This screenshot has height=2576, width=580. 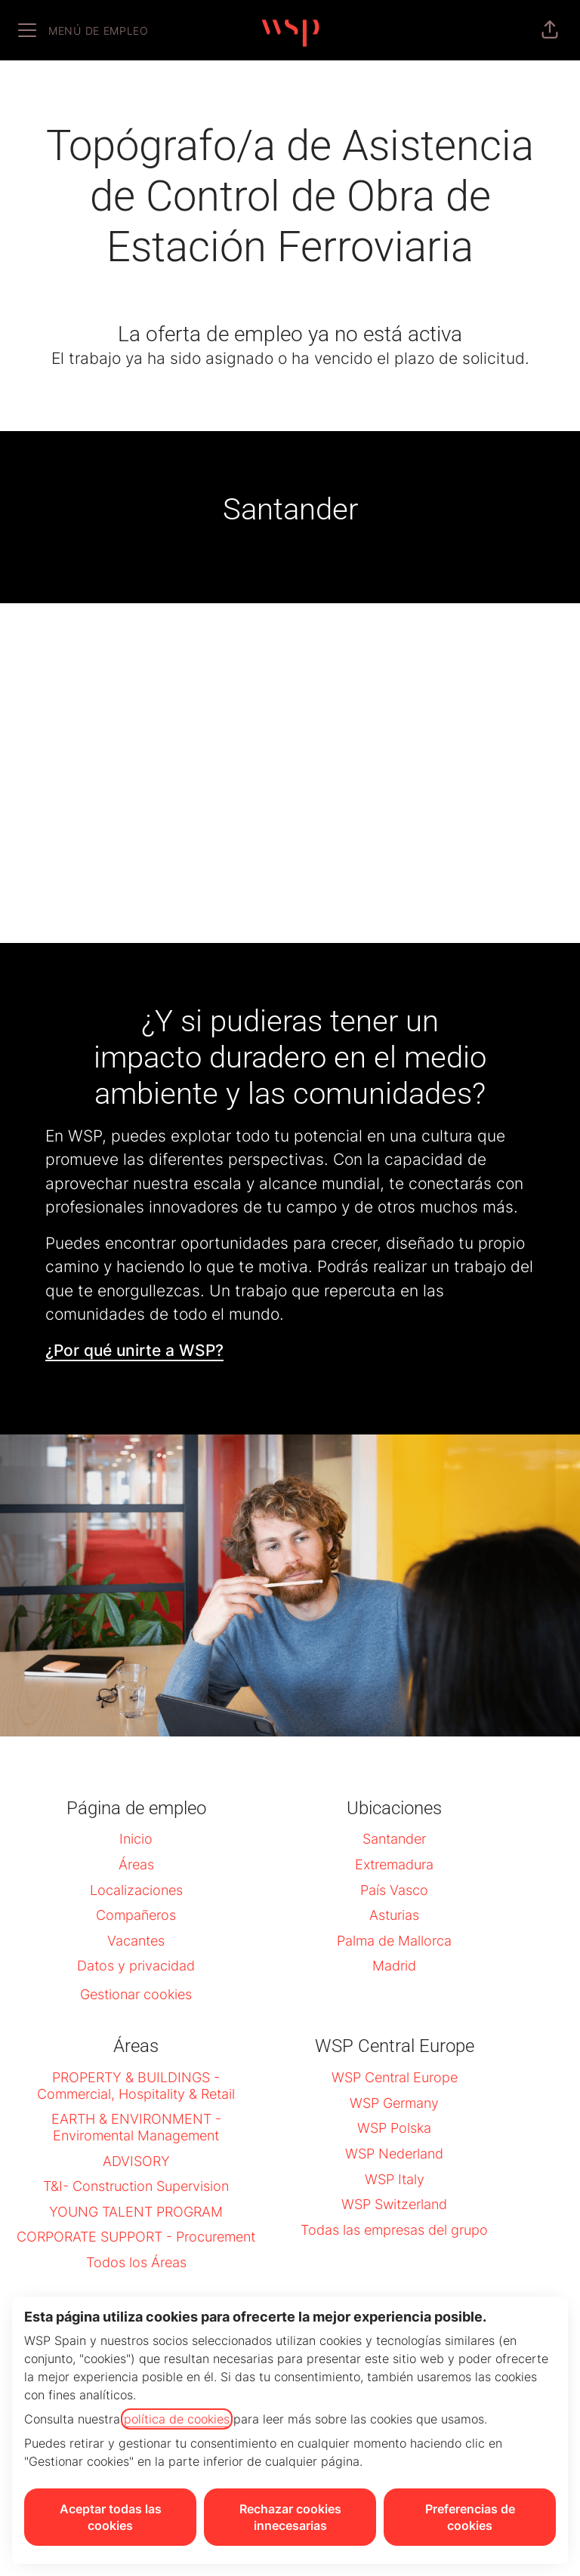 What do you see at coordinates (394, 2179) in the screenshot?
I see `WSP Italy` at bounding box center [394, 2179].